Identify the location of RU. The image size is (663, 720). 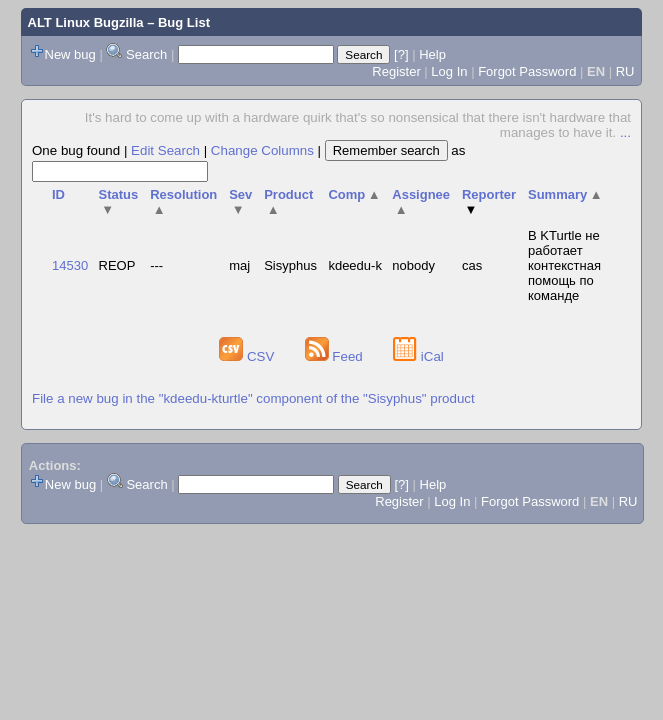
(625, 71).